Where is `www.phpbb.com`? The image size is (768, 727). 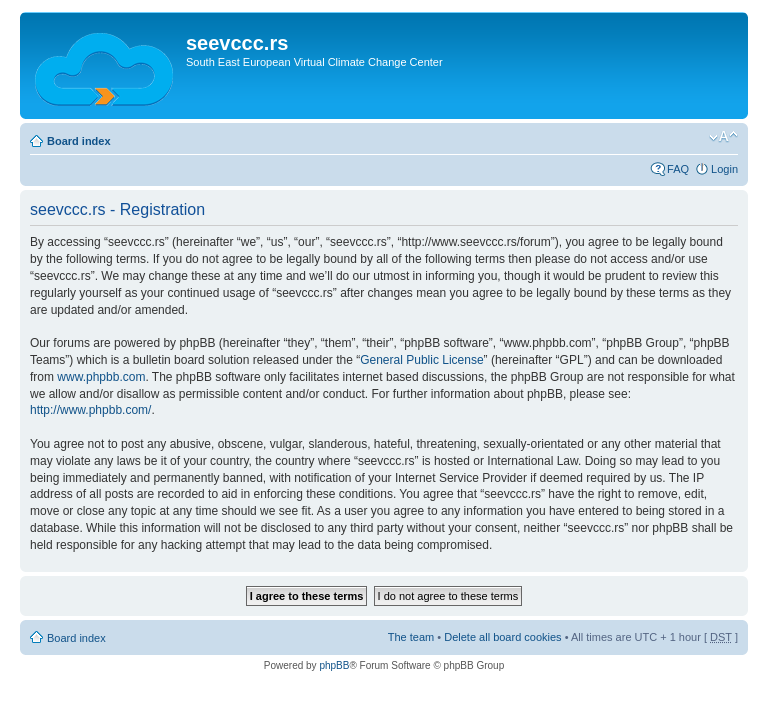
www.phpbb.com is located at coordinates (101, 377).